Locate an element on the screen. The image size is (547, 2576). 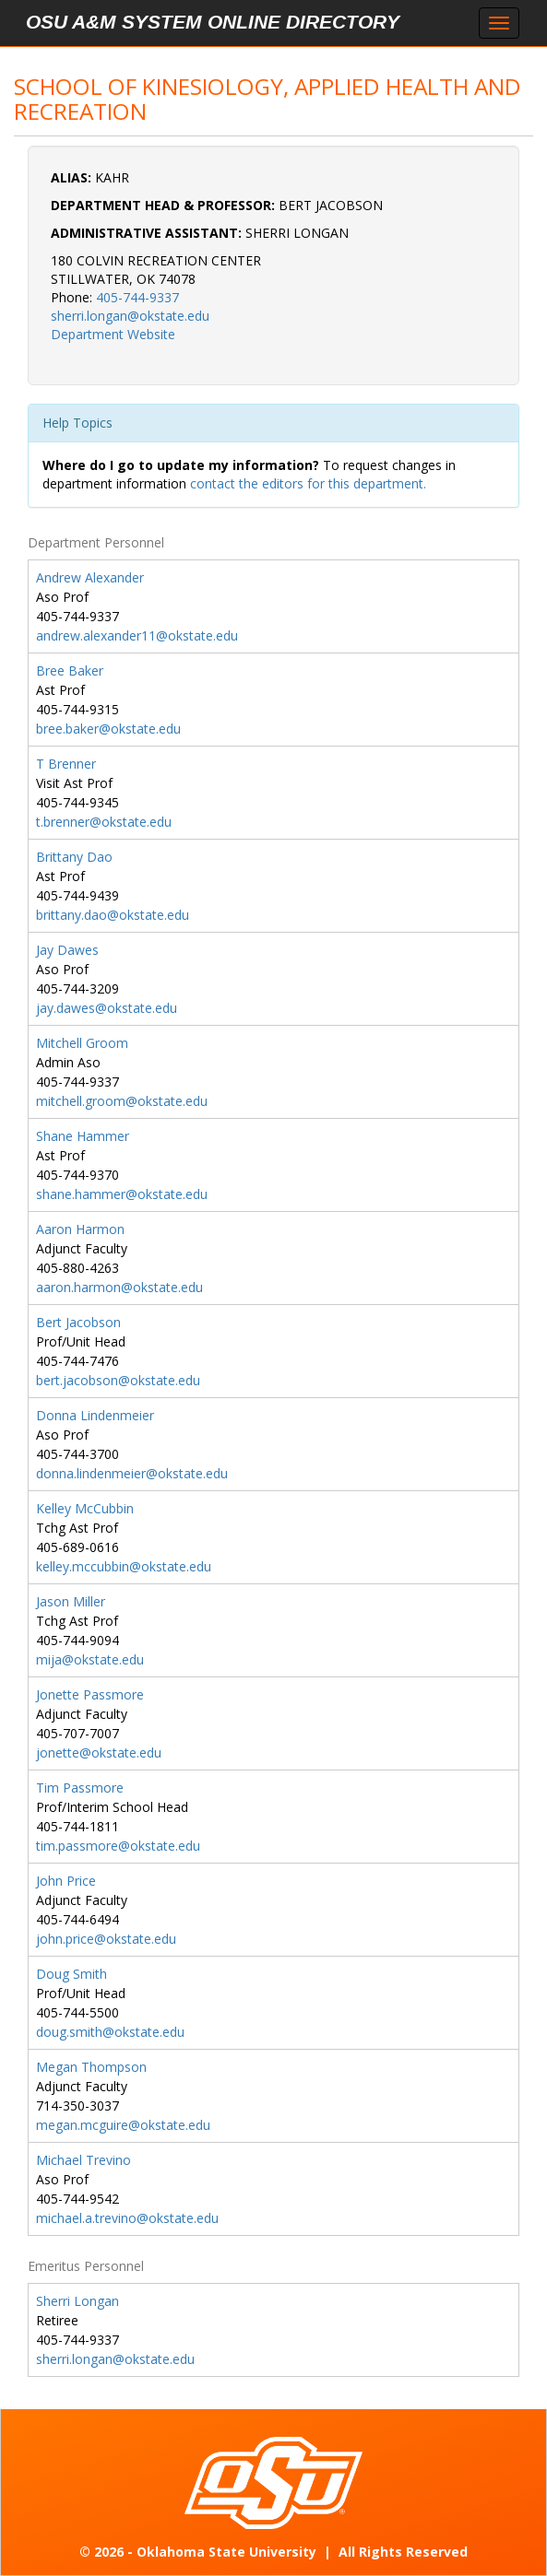
Michael Trevino is located at coordinates (83, 2160).